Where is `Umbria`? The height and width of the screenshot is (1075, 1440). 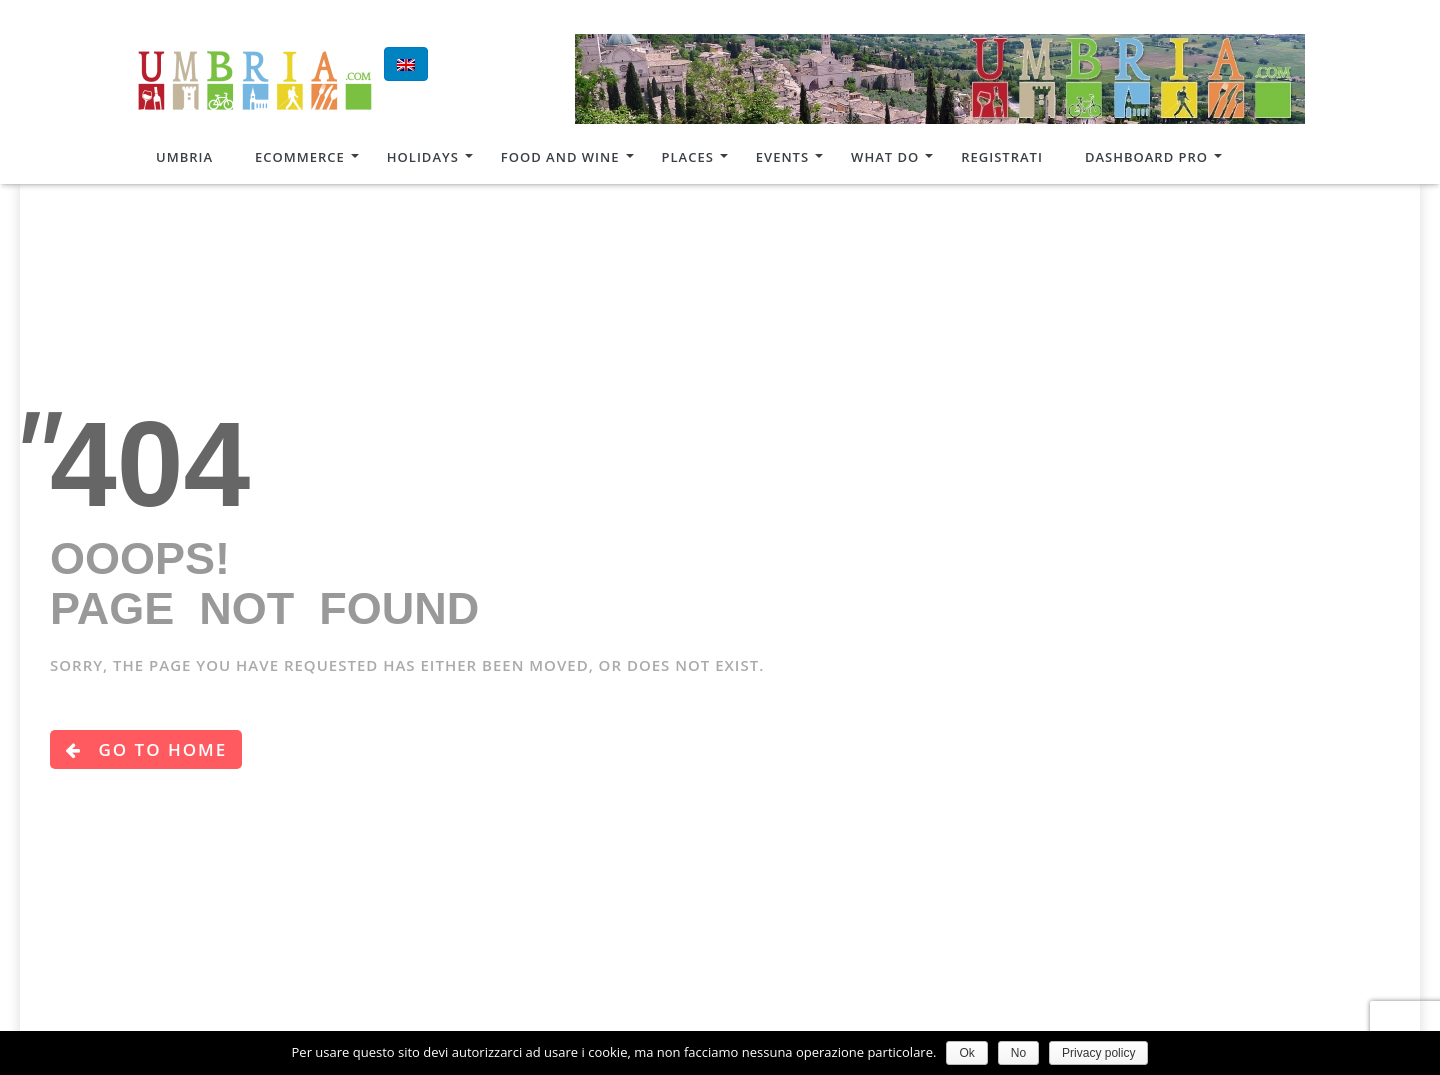 Umbria is located at coordinates (184, 157).